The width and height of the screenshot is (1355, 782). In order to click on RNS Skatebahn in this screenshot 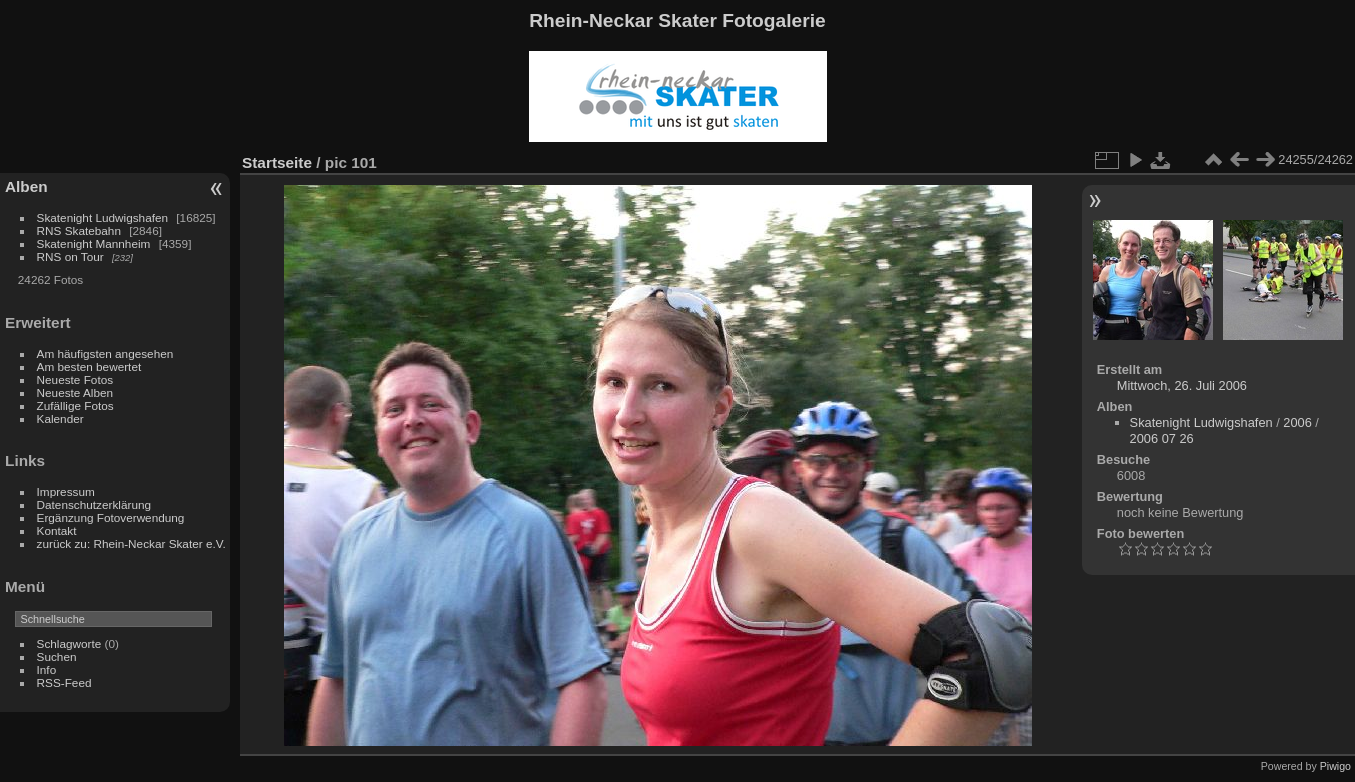, I will do `click(79, 230)`.